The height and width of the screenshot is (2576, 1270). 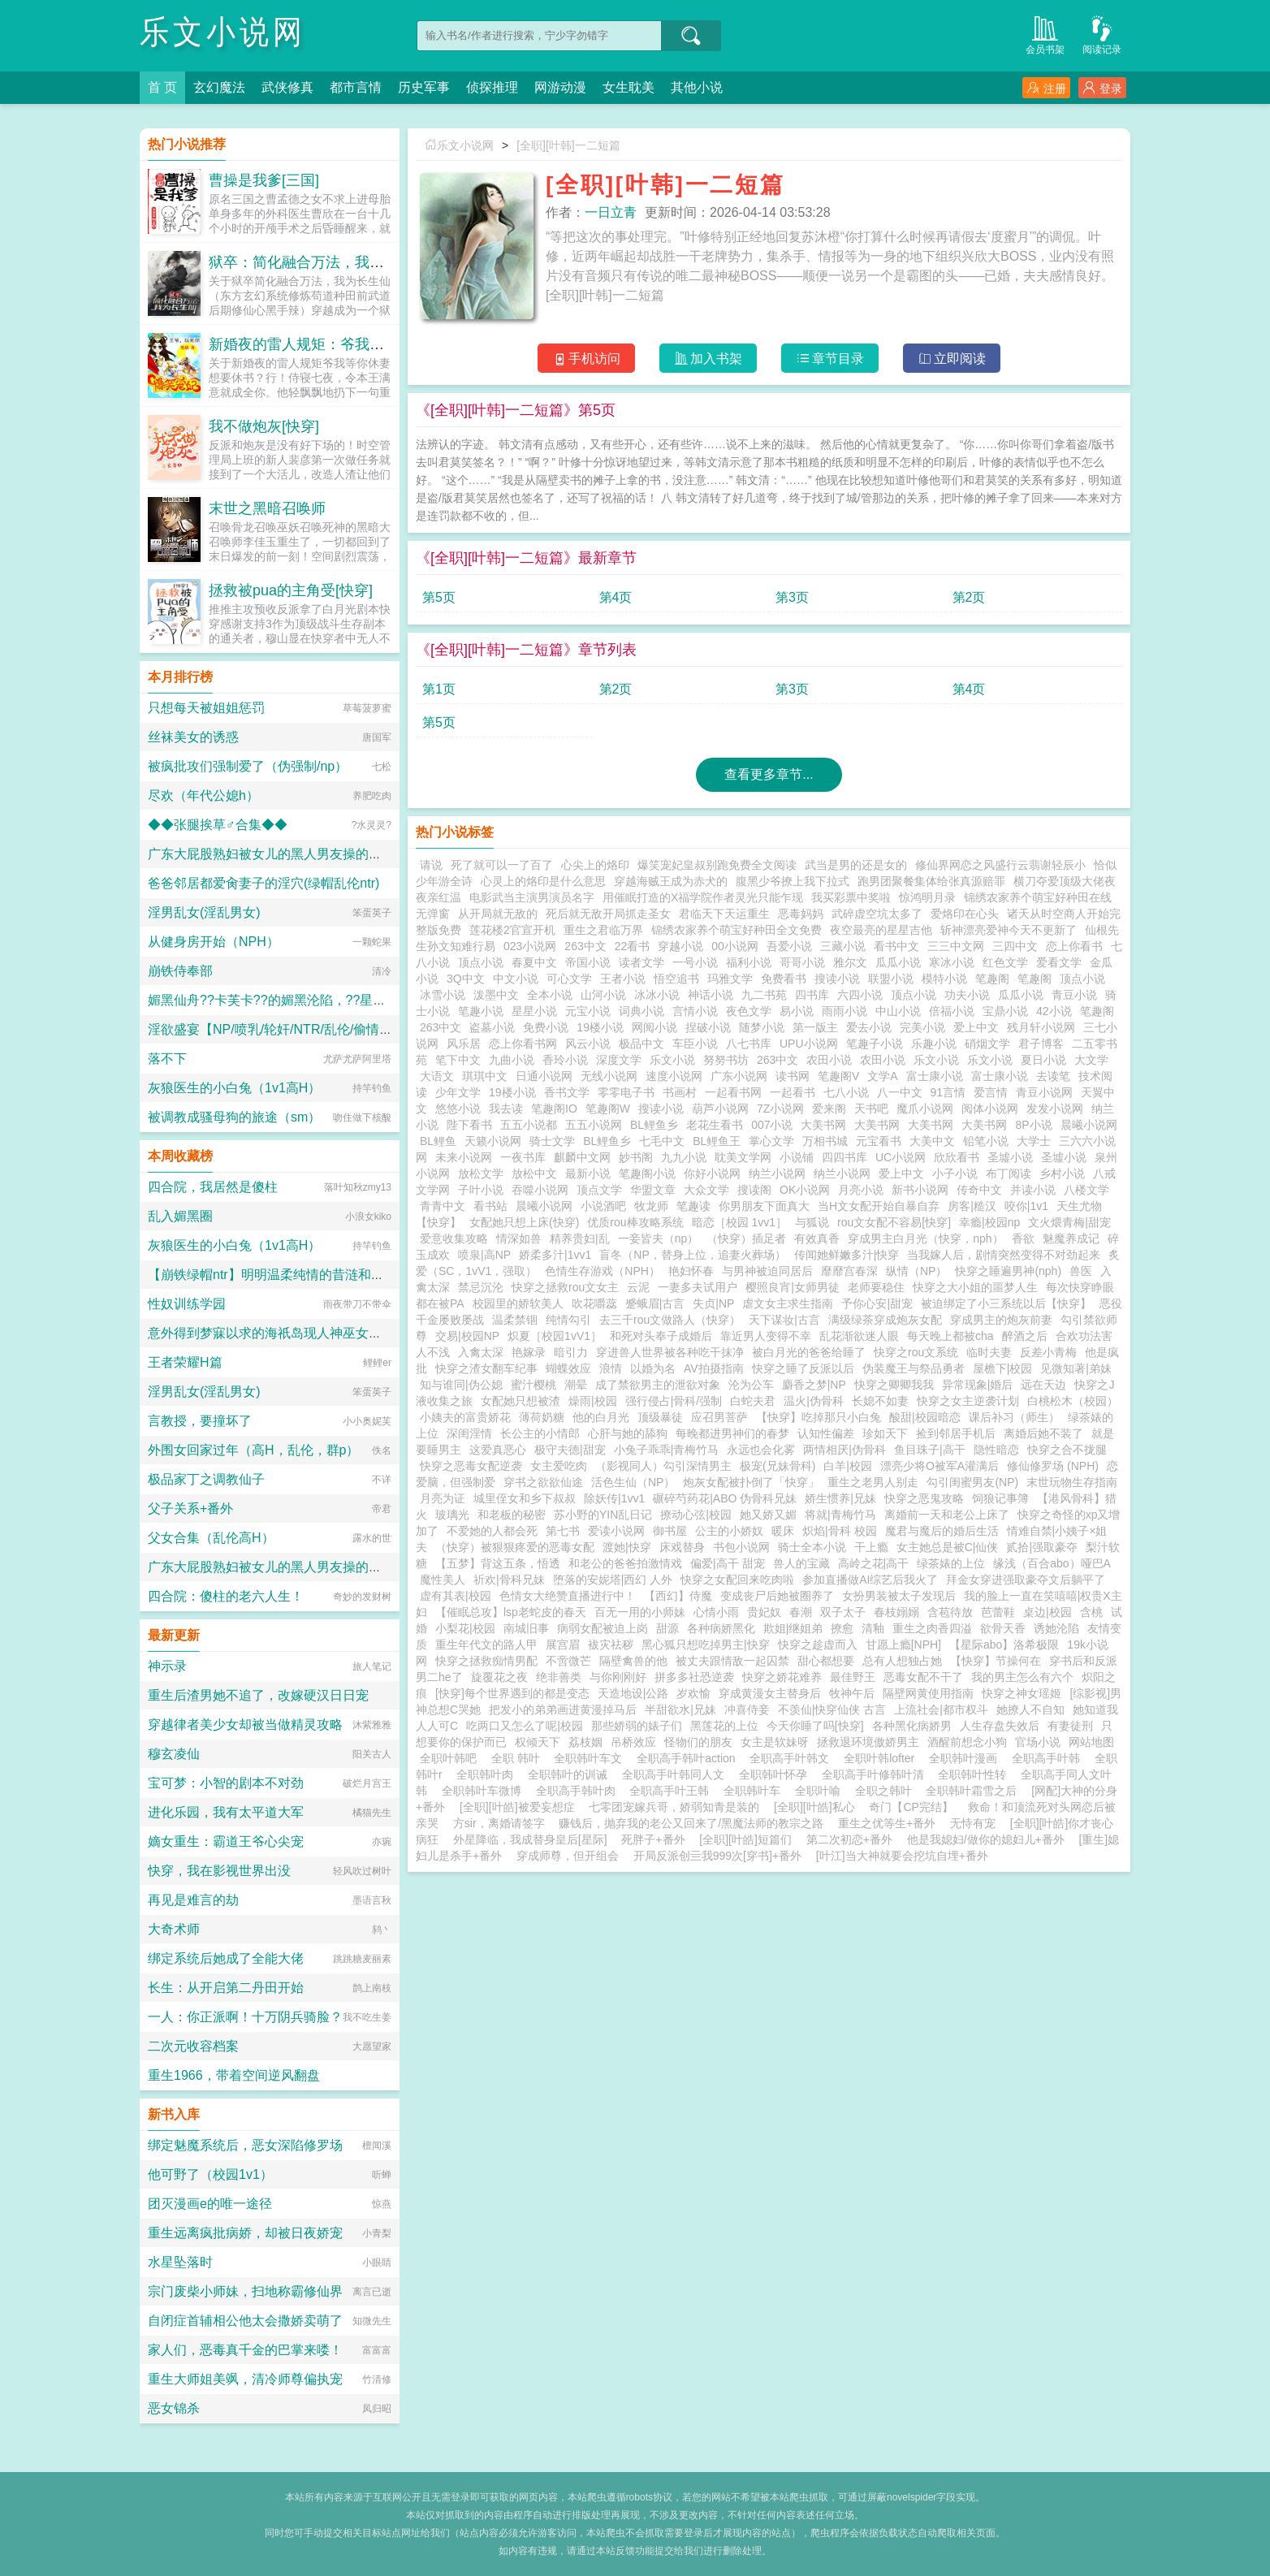 I want to click on 全职韩叶霜雪之后, so click(x=974, y=1790).